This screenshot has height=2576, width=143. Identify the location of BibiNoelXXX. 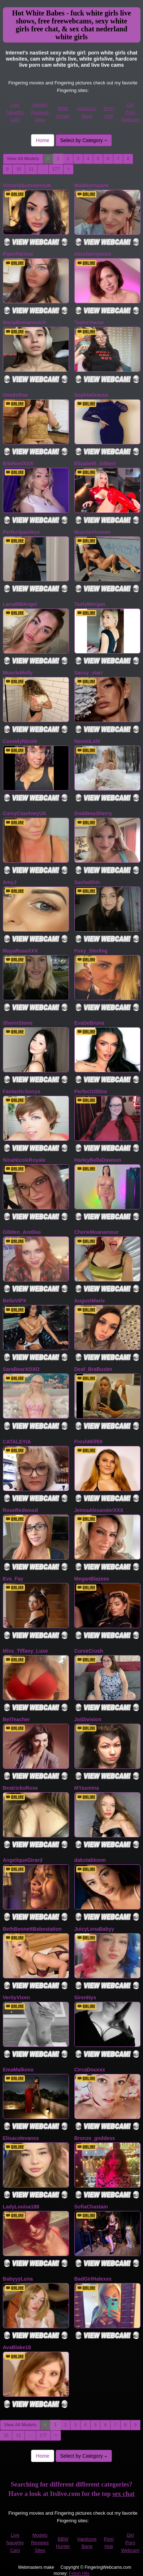
(18, 463).